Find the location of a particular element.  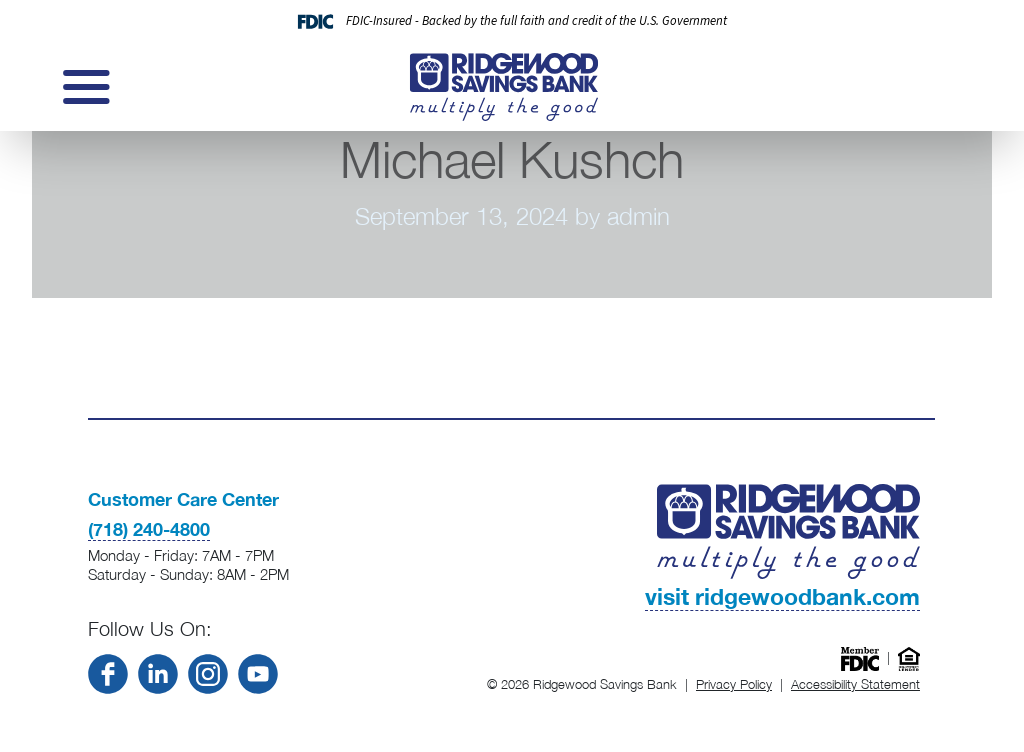

(718) 240-4800 is located at coordinates (149, 529).